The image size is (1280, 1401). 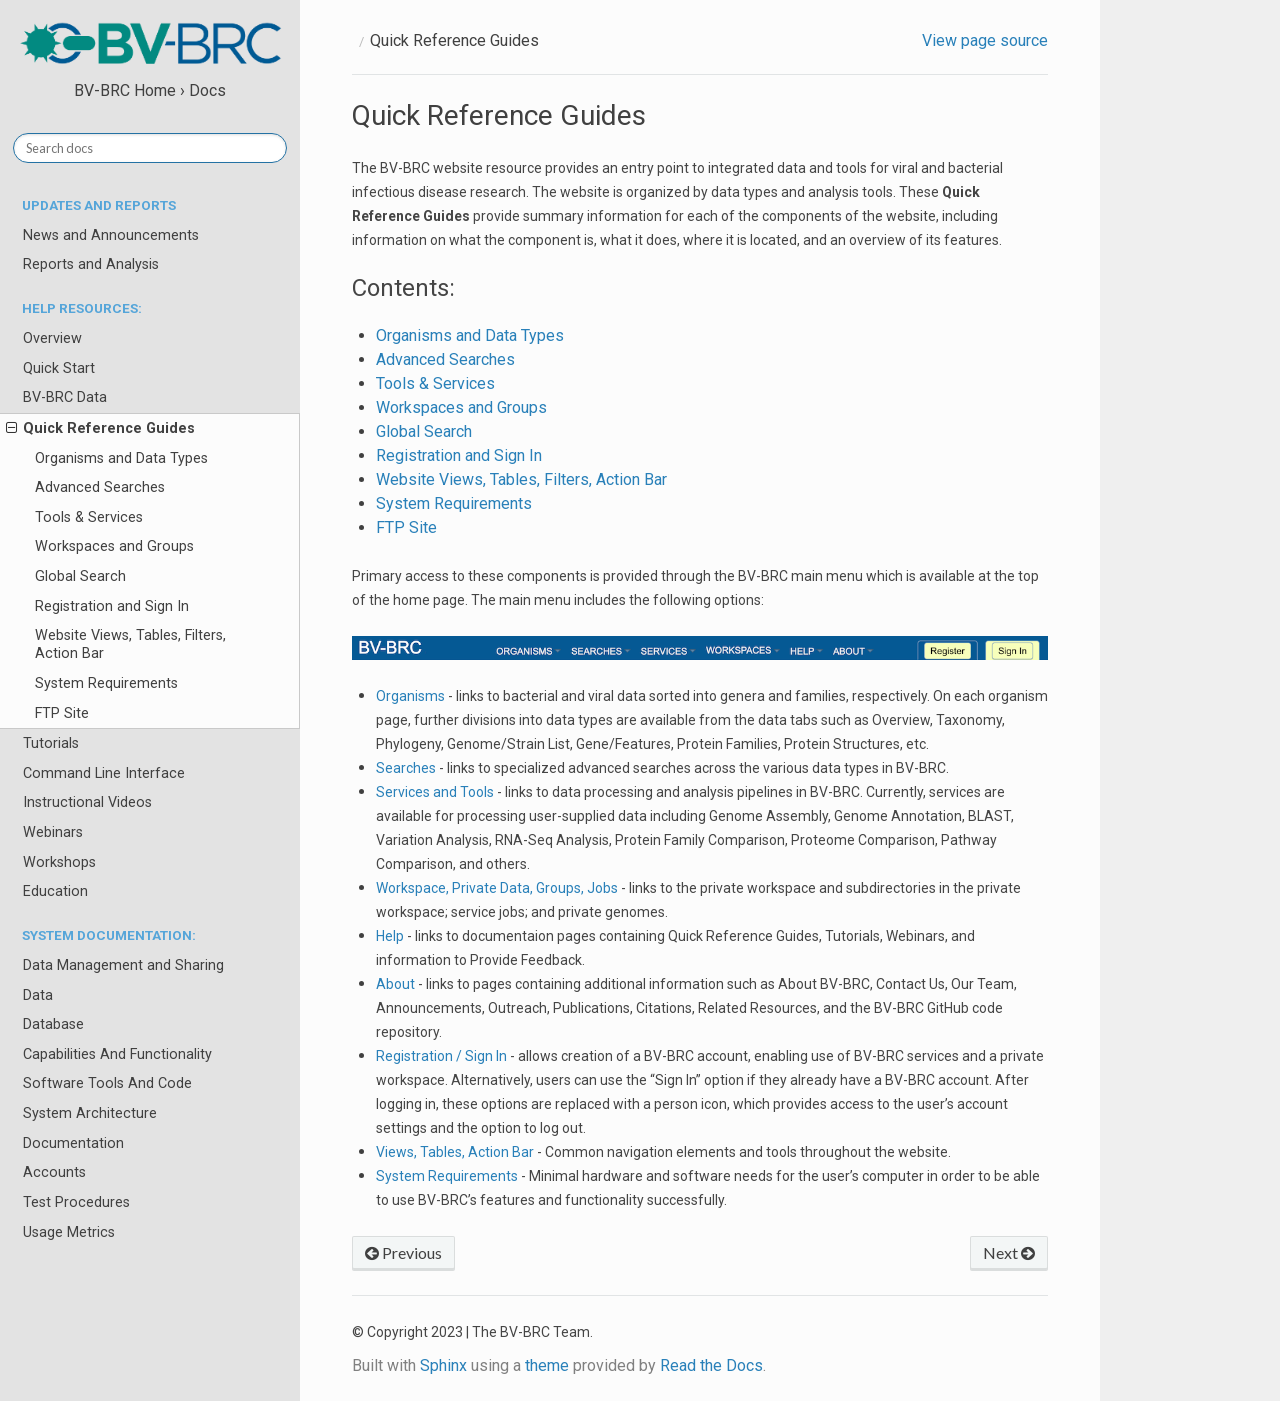 I want to click on Documentation, so click(x=73, y=1143).